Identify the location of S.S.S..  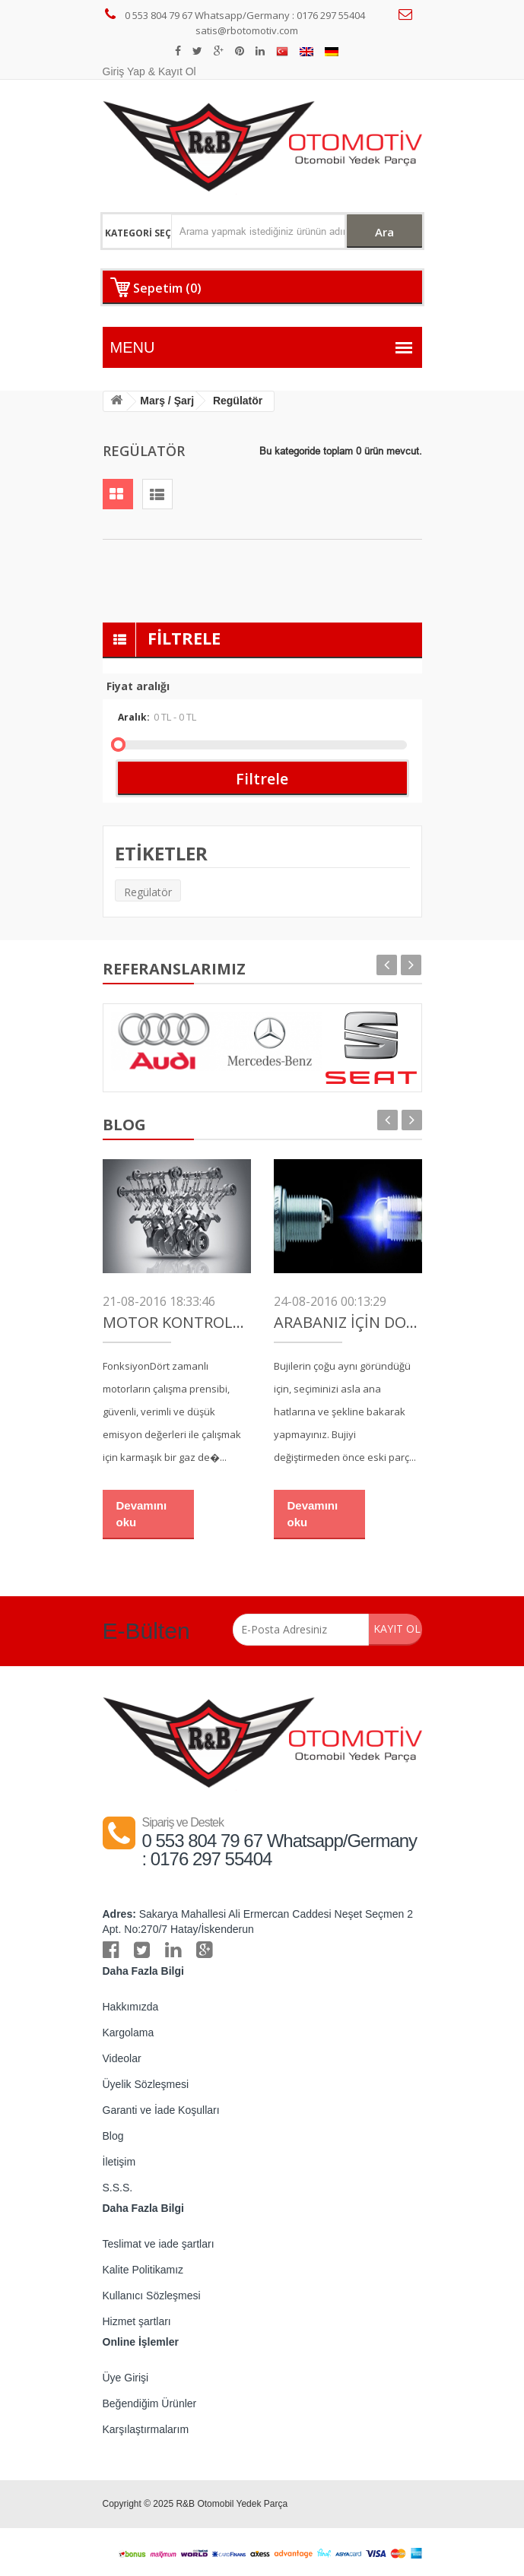
(118, 2188).